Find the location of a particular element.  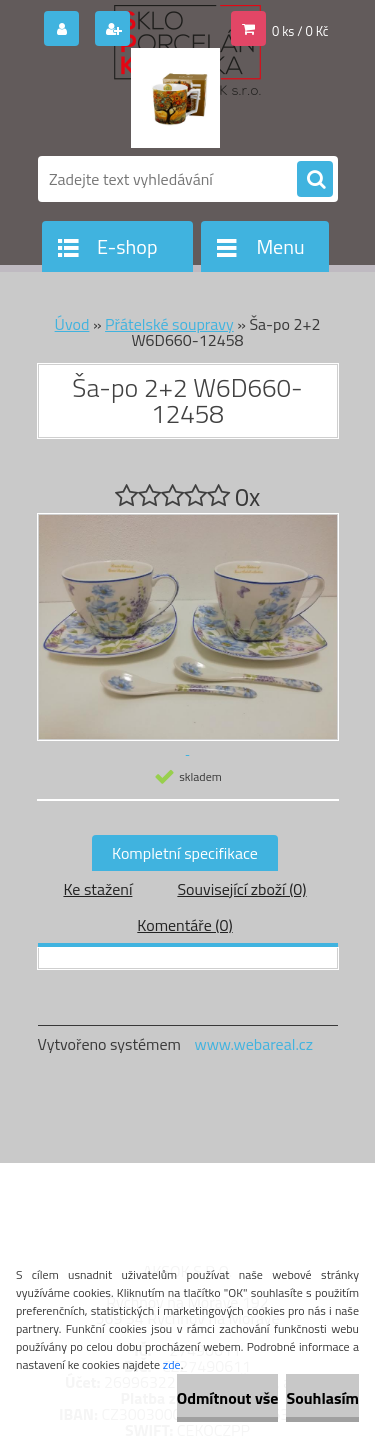

Ke stažení is located at coordinates (97, 889).